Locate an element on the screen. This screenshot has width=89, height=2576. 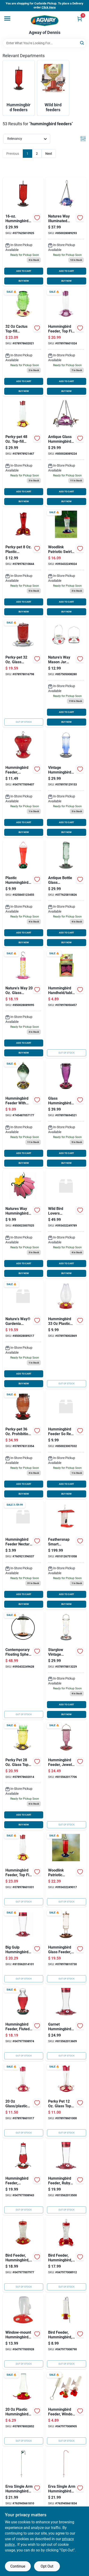
[Go to woodlink-patriotic-swirl-hummingbird-feeder-093432249024 product page] is located at coordinates (66, 562).